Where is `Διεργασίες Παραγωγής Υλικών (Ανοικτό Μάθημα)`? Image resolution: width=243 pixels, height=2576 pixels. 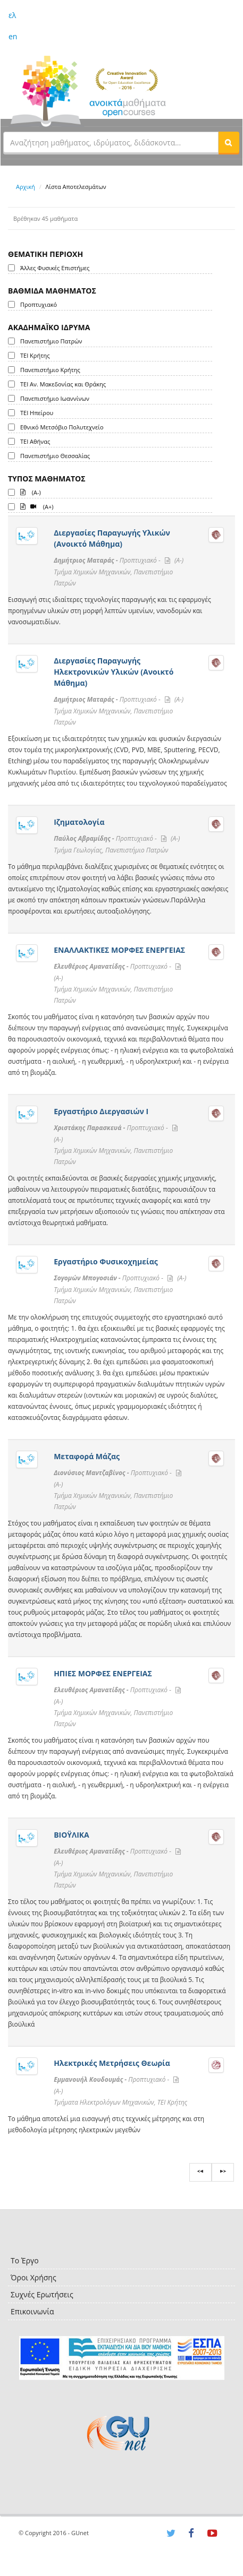 Διεργασίες Παραγωγής Υλικών (Ανοικτό Μάθημα) is located at coordinates (112, 538).